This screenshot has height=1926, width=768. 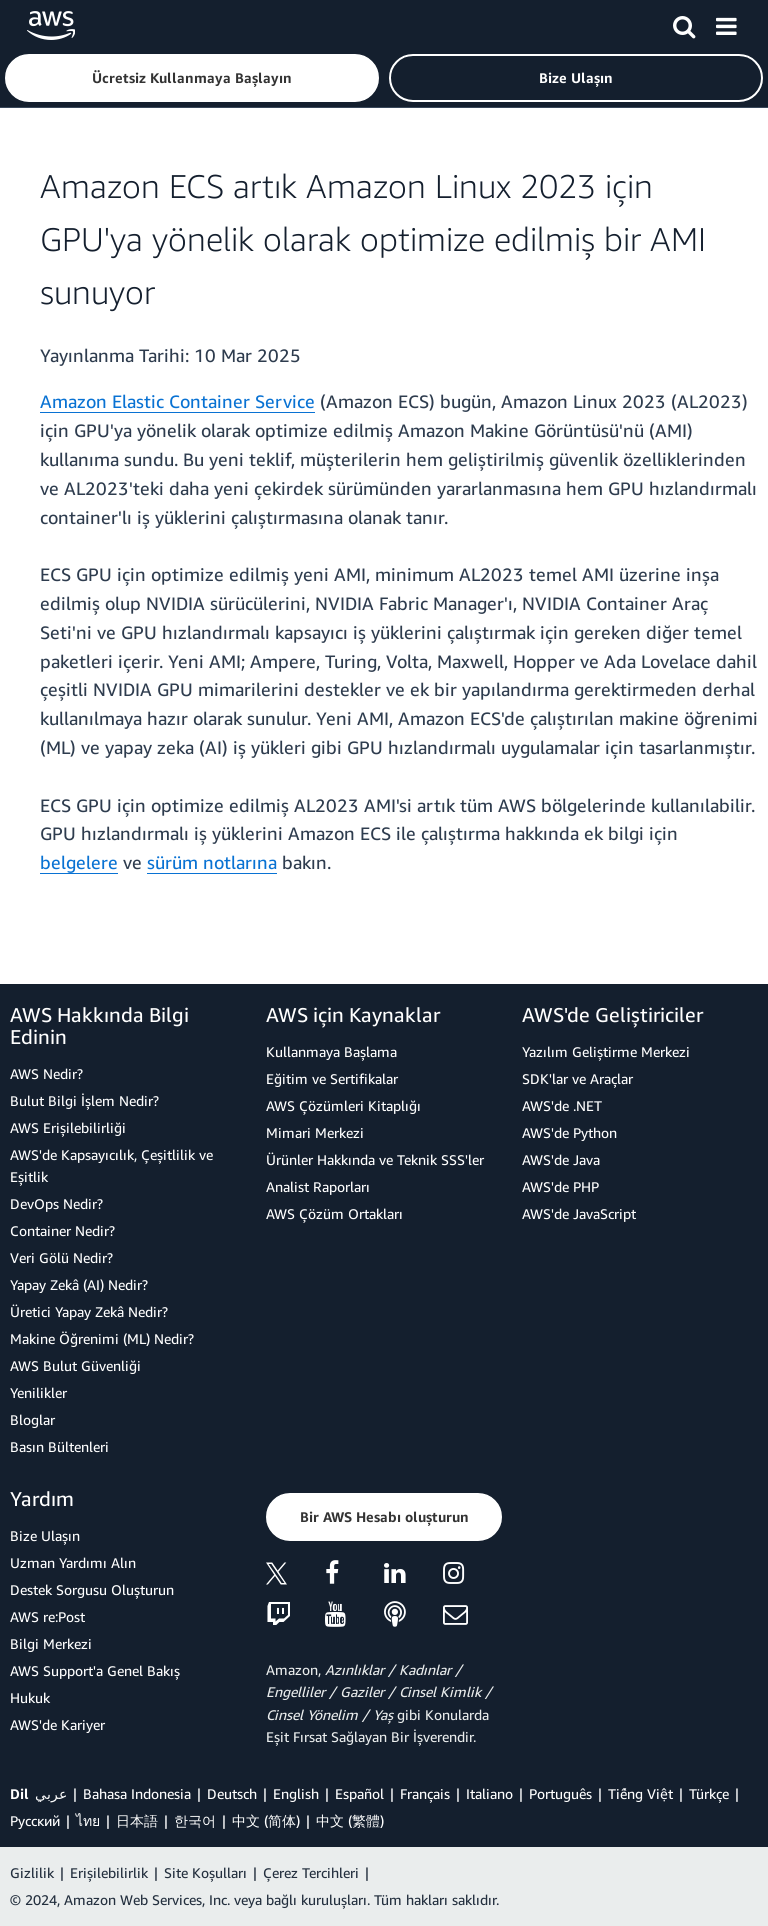 What do you see at coordinates (59, 1446) in the screenshot?
I see `Basın Bültenleri` at bounding box center [59, 1446].